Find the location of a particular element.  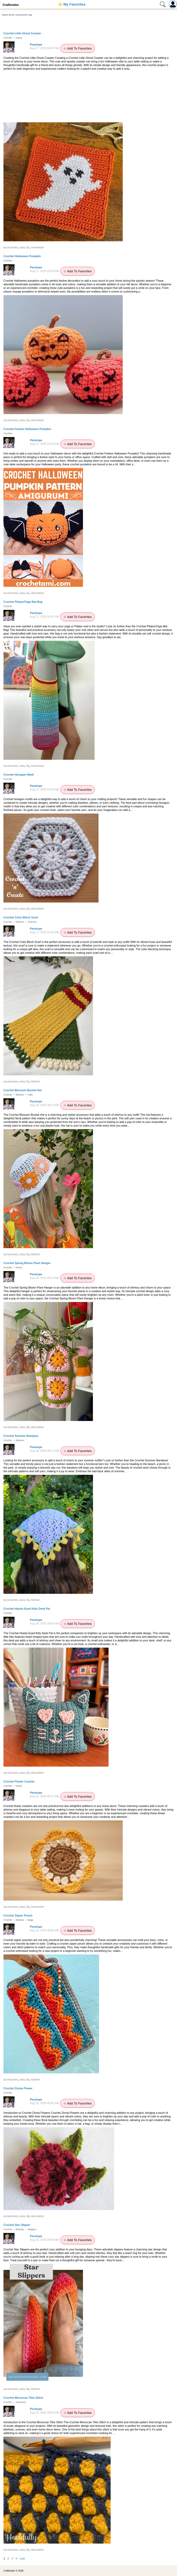

[Advertisement] is located at coordinates (88, 96).